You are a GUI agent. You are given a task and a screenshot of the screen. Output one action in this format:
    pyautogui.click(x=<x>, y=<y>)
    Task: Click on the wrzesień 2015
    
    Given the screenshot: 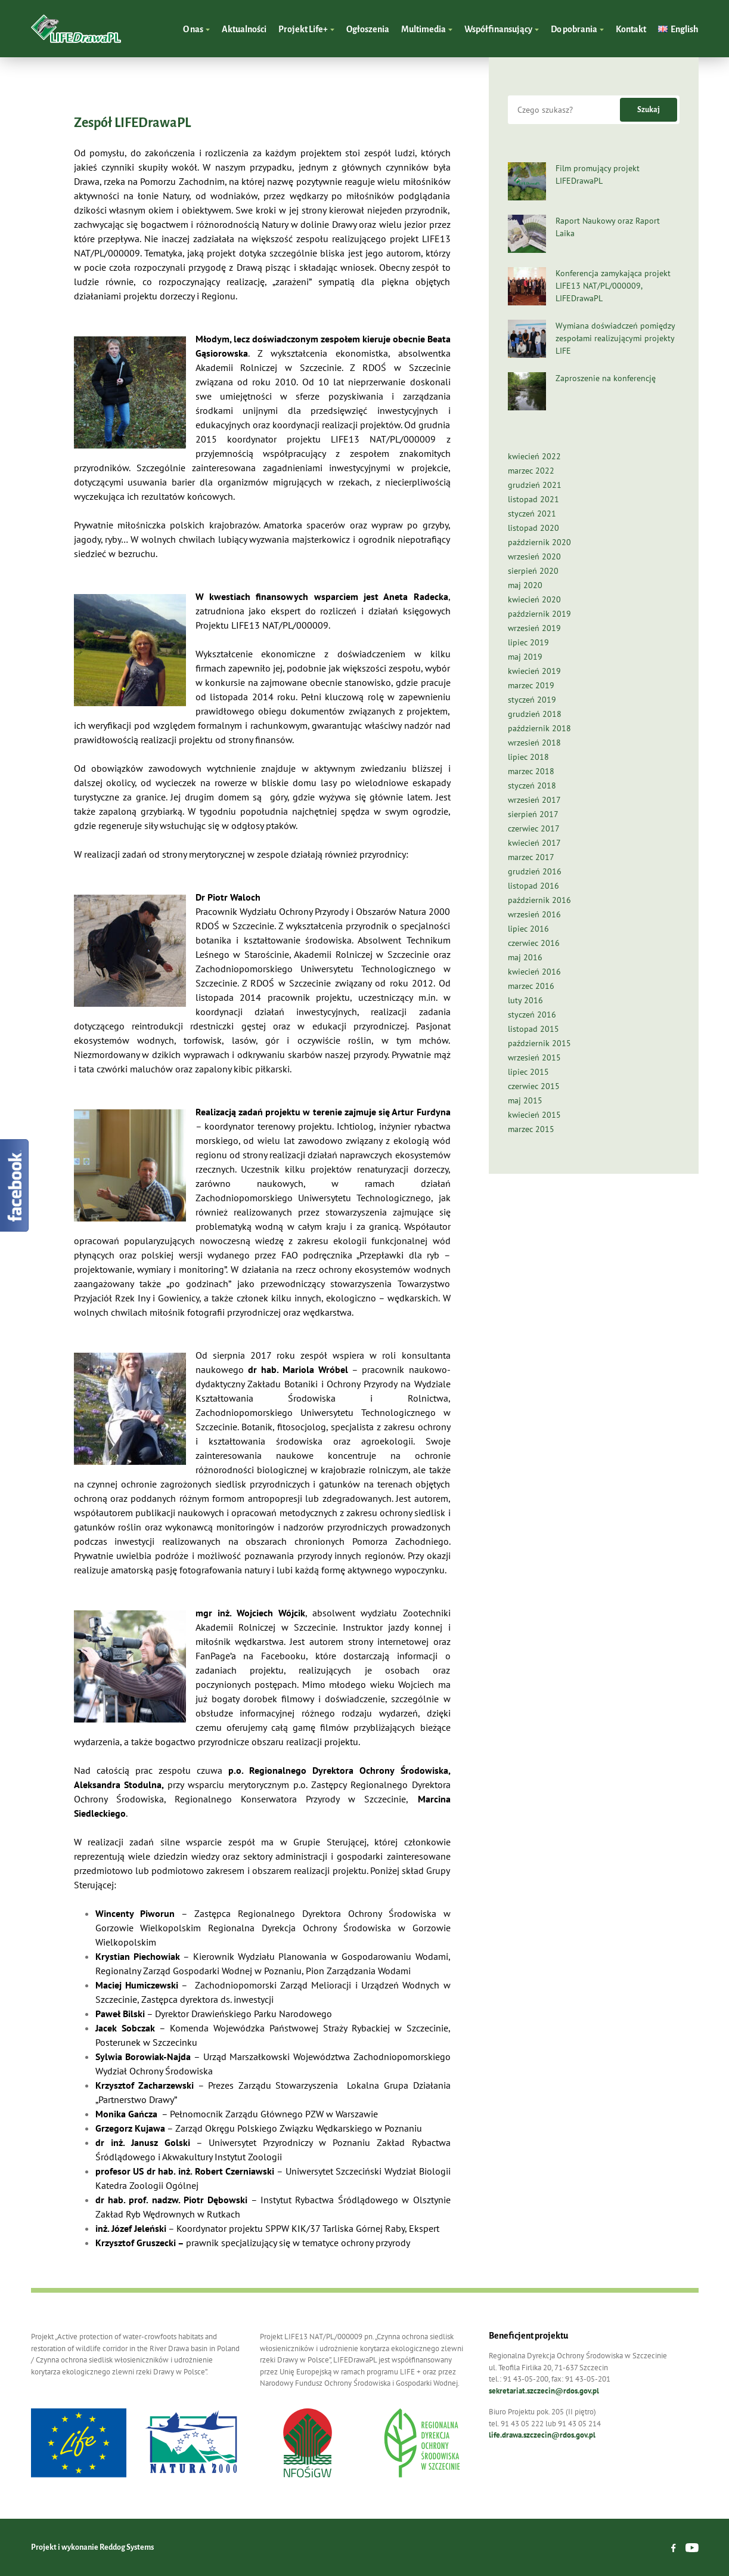 What is the action you would take?
    pyautogui.click(x=534, y=1057)
    